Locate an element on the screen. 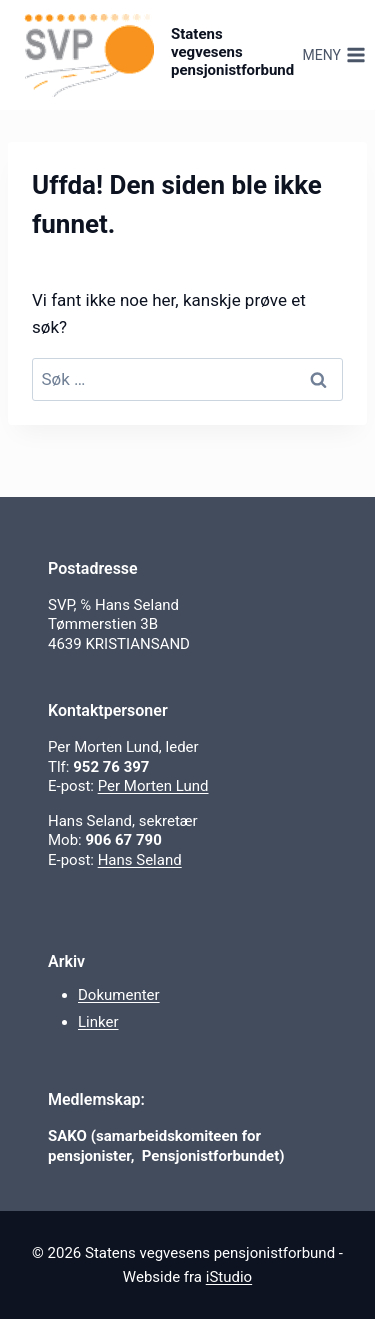 This screenshot has width=375, height=1319. Dokumenter is located at coordinates (119, 995).